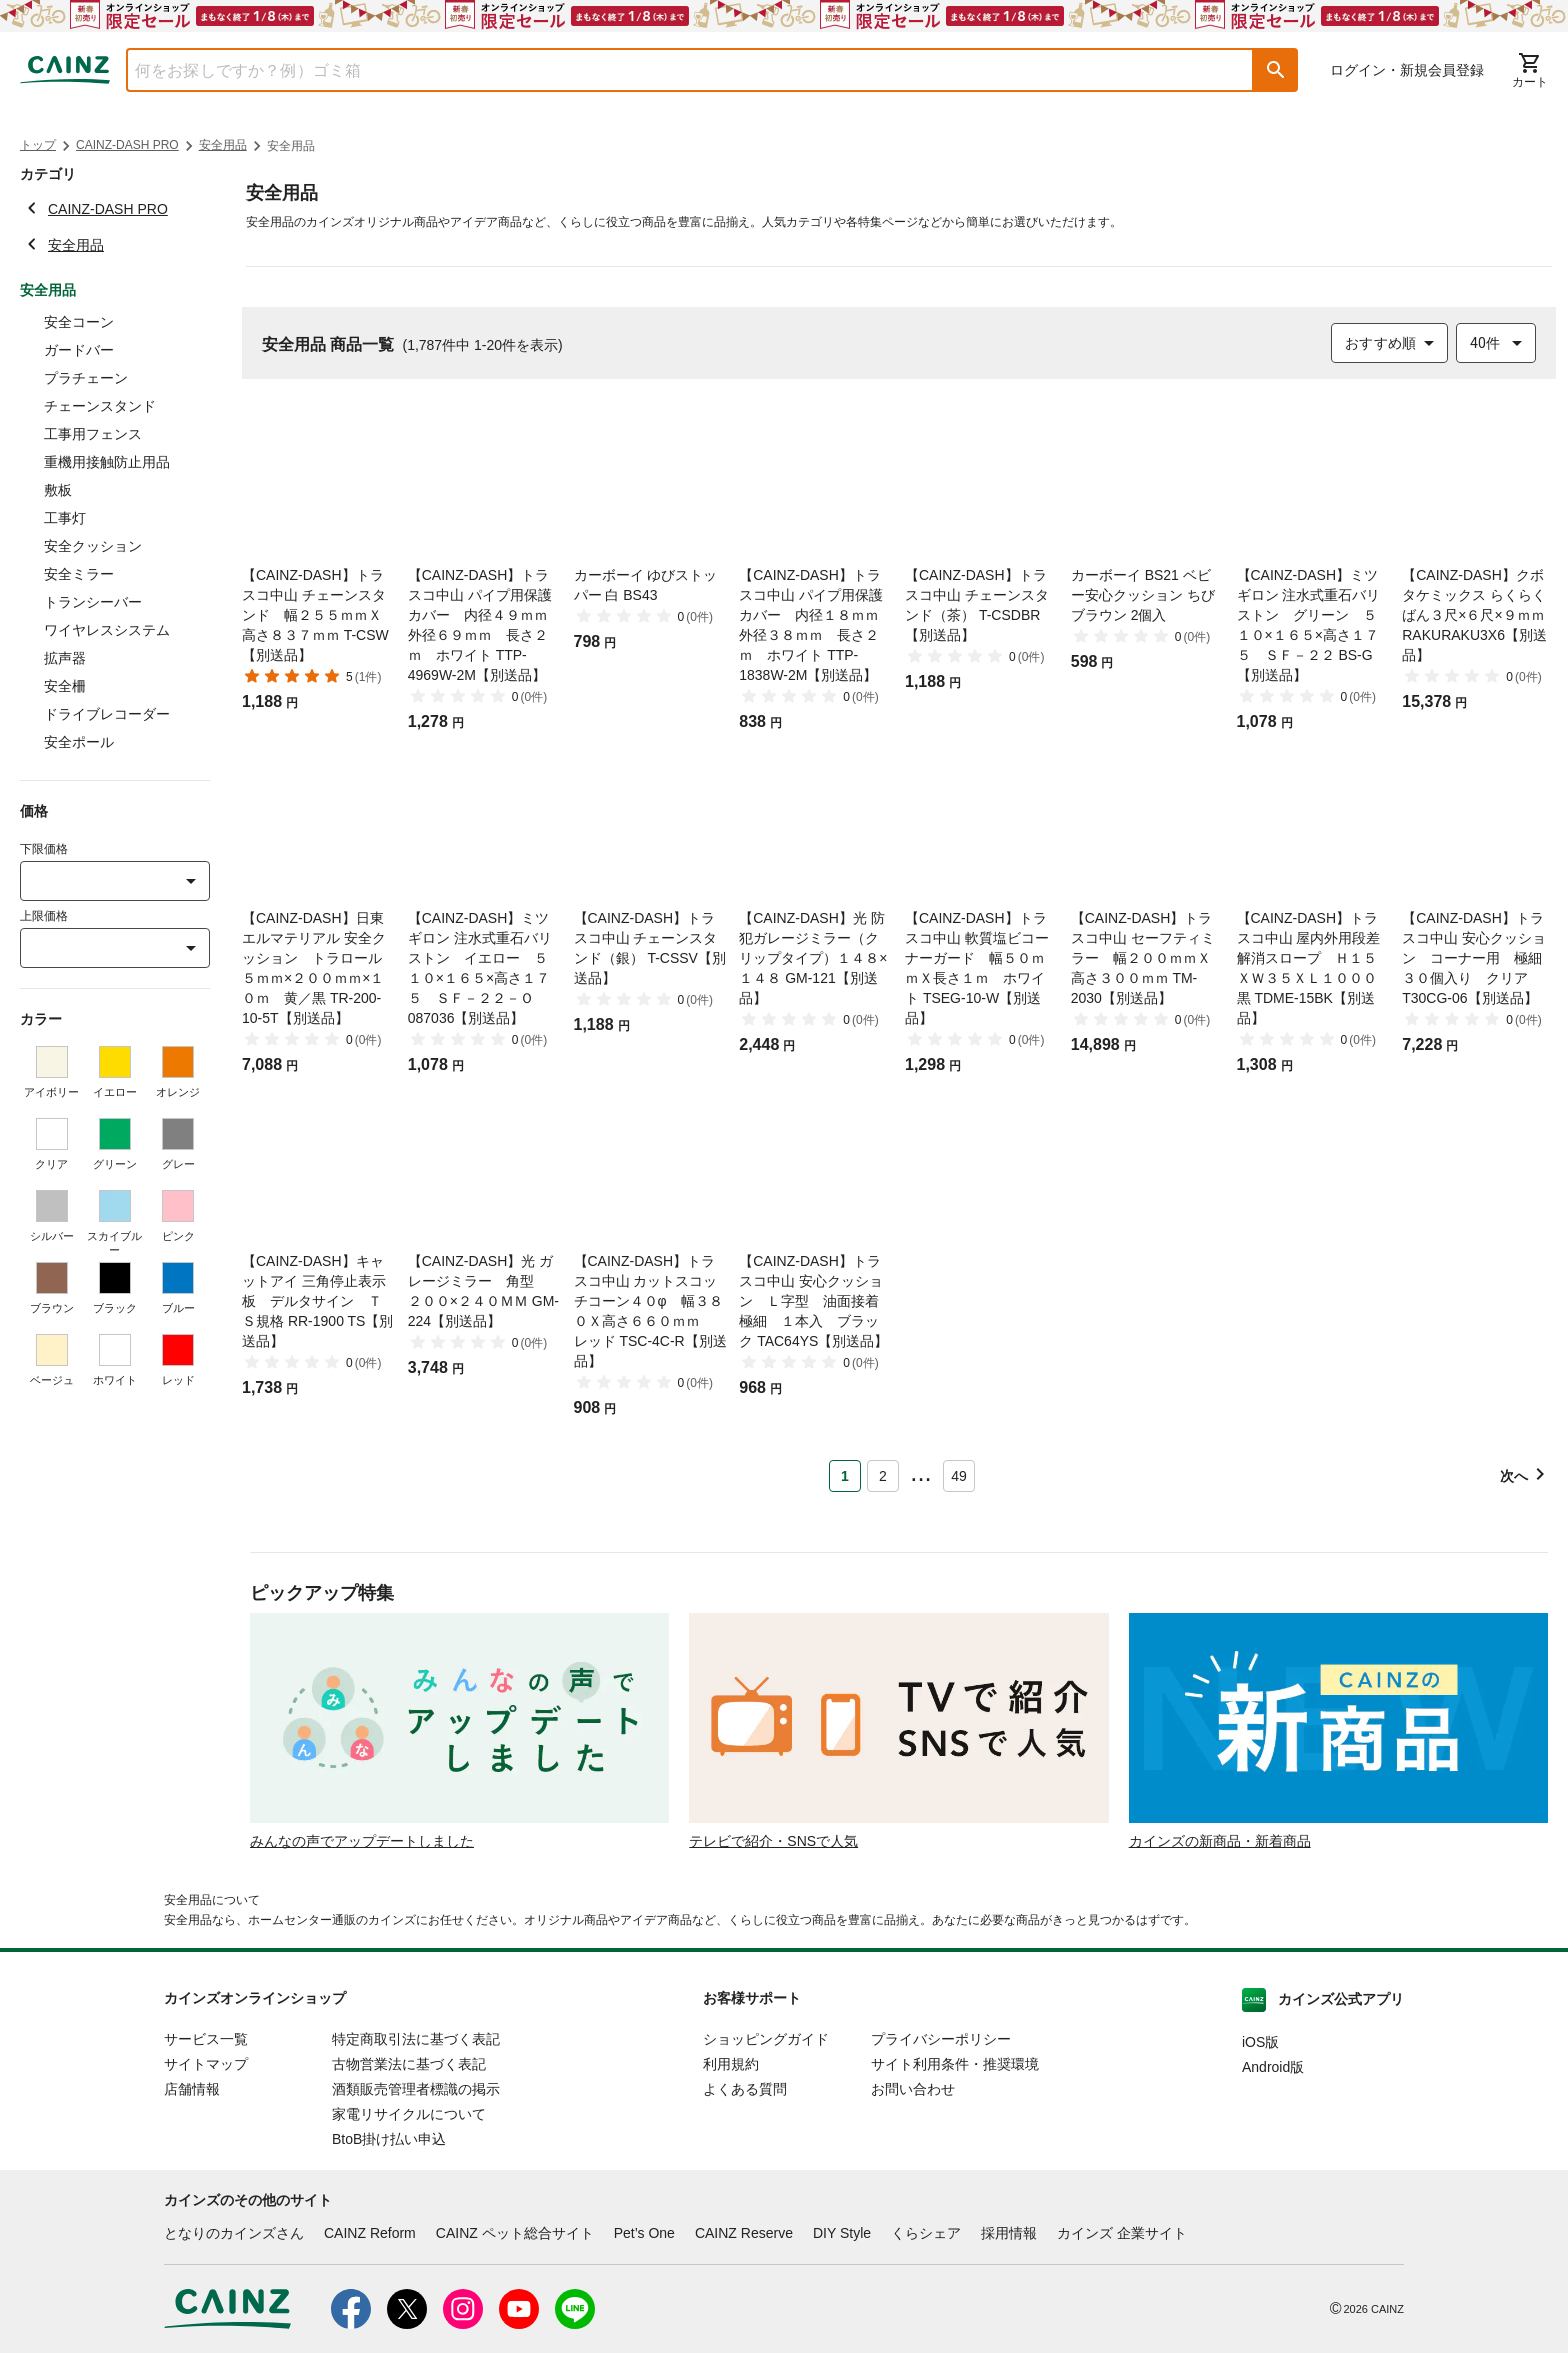  What do you see at coordinates (93, 434) in the screenshot?
I see `工事用フェンス` at bounding box center [93, 434].